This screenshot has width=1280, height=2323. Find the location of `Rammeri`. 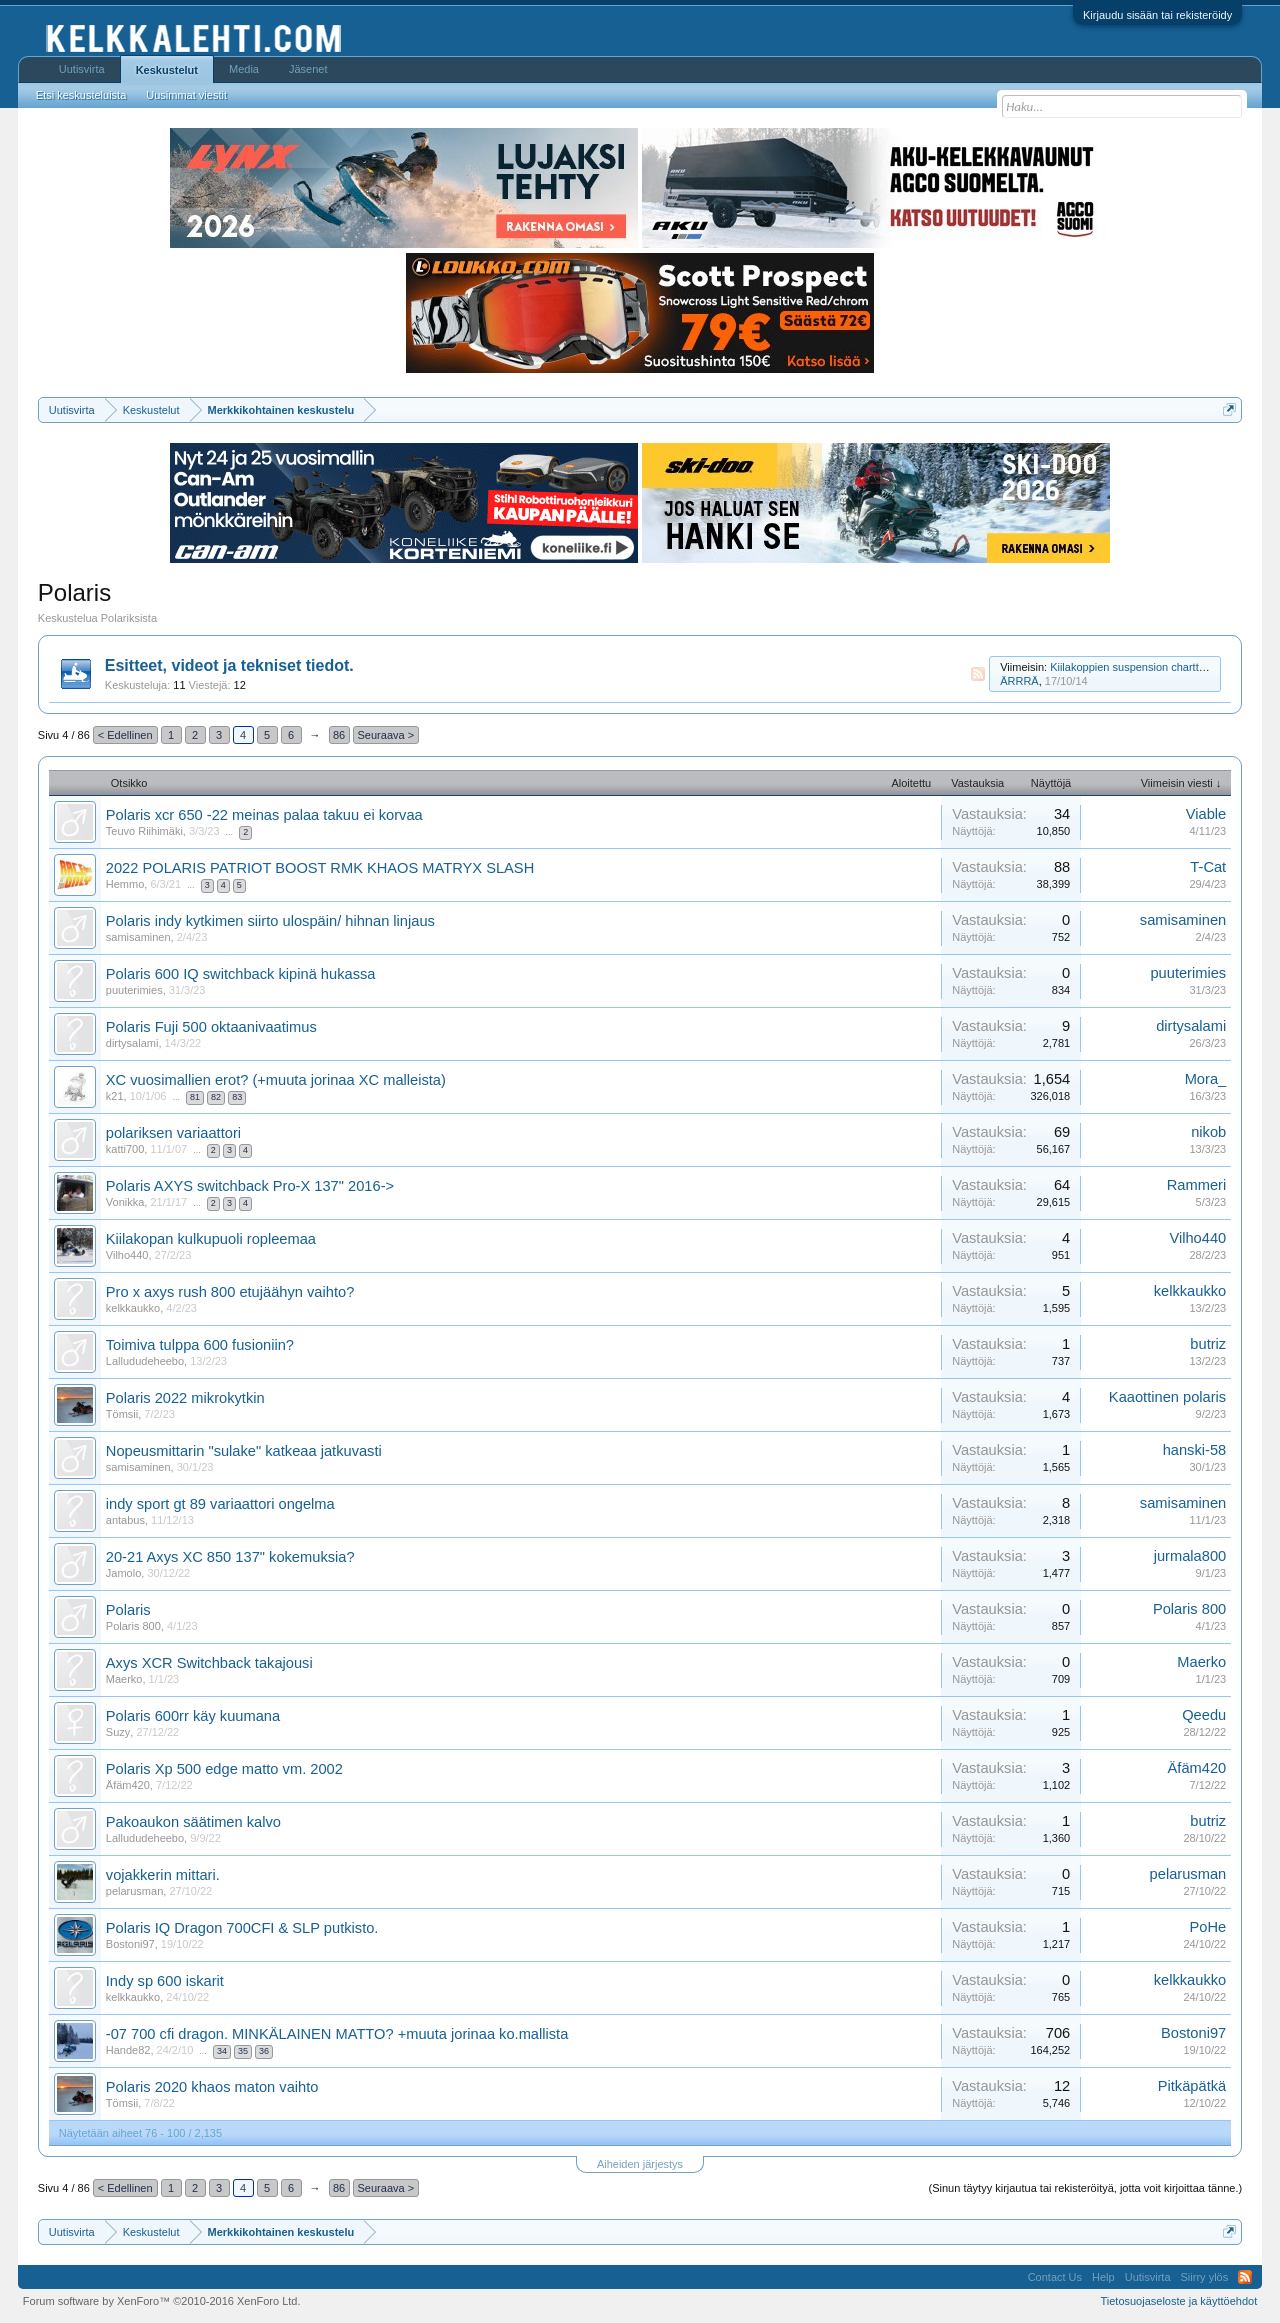

Rammeri is located at coordinates (1196, 1185).